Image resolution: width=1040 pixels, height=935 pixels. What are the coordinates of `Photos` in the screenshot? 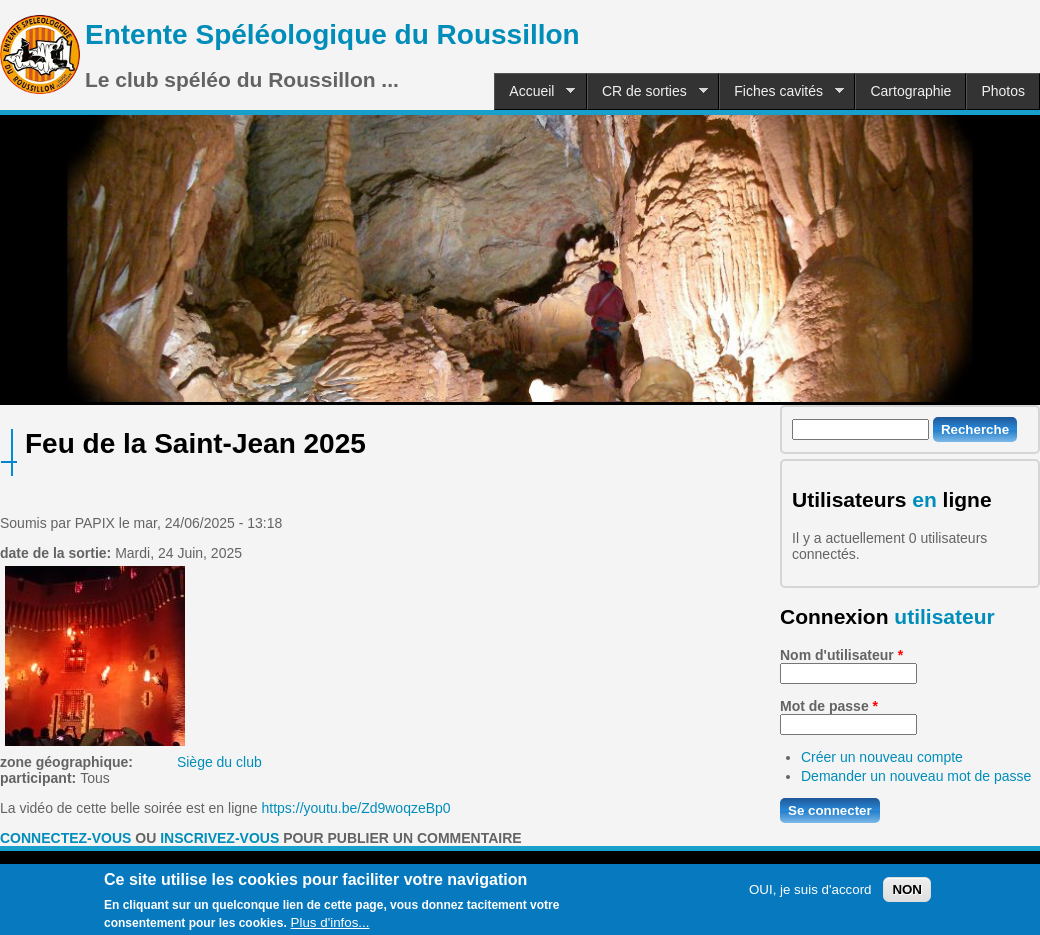 It's located at (1003, 91).